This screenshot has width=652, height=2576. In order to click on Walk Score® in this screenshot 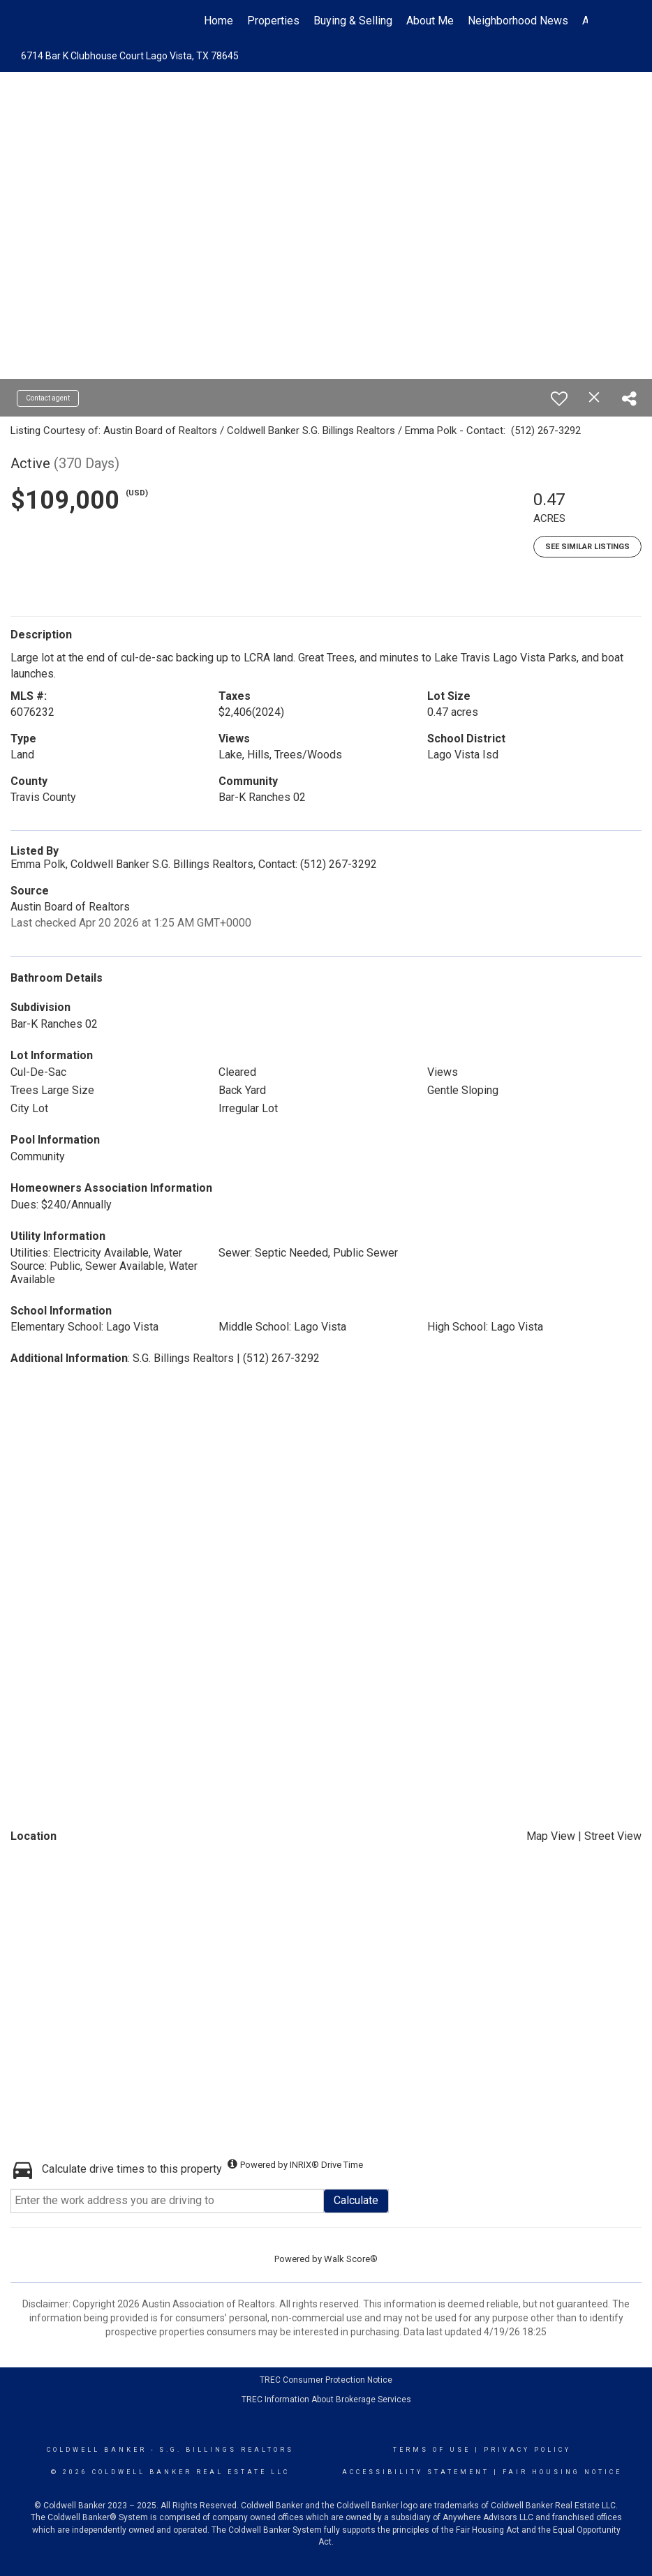, I will do `click(351, 2259)`.